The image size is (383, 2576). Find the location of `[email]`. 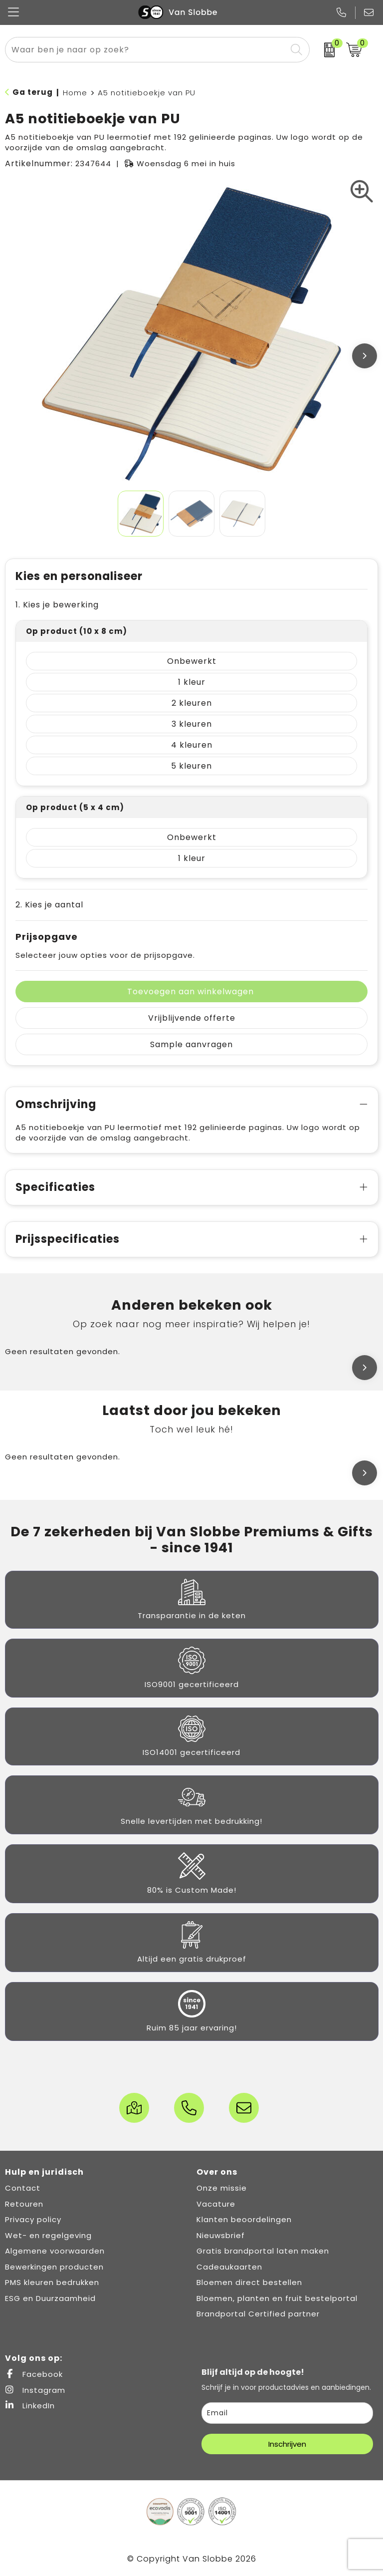

[email] is located at coordinates (287, 2413).